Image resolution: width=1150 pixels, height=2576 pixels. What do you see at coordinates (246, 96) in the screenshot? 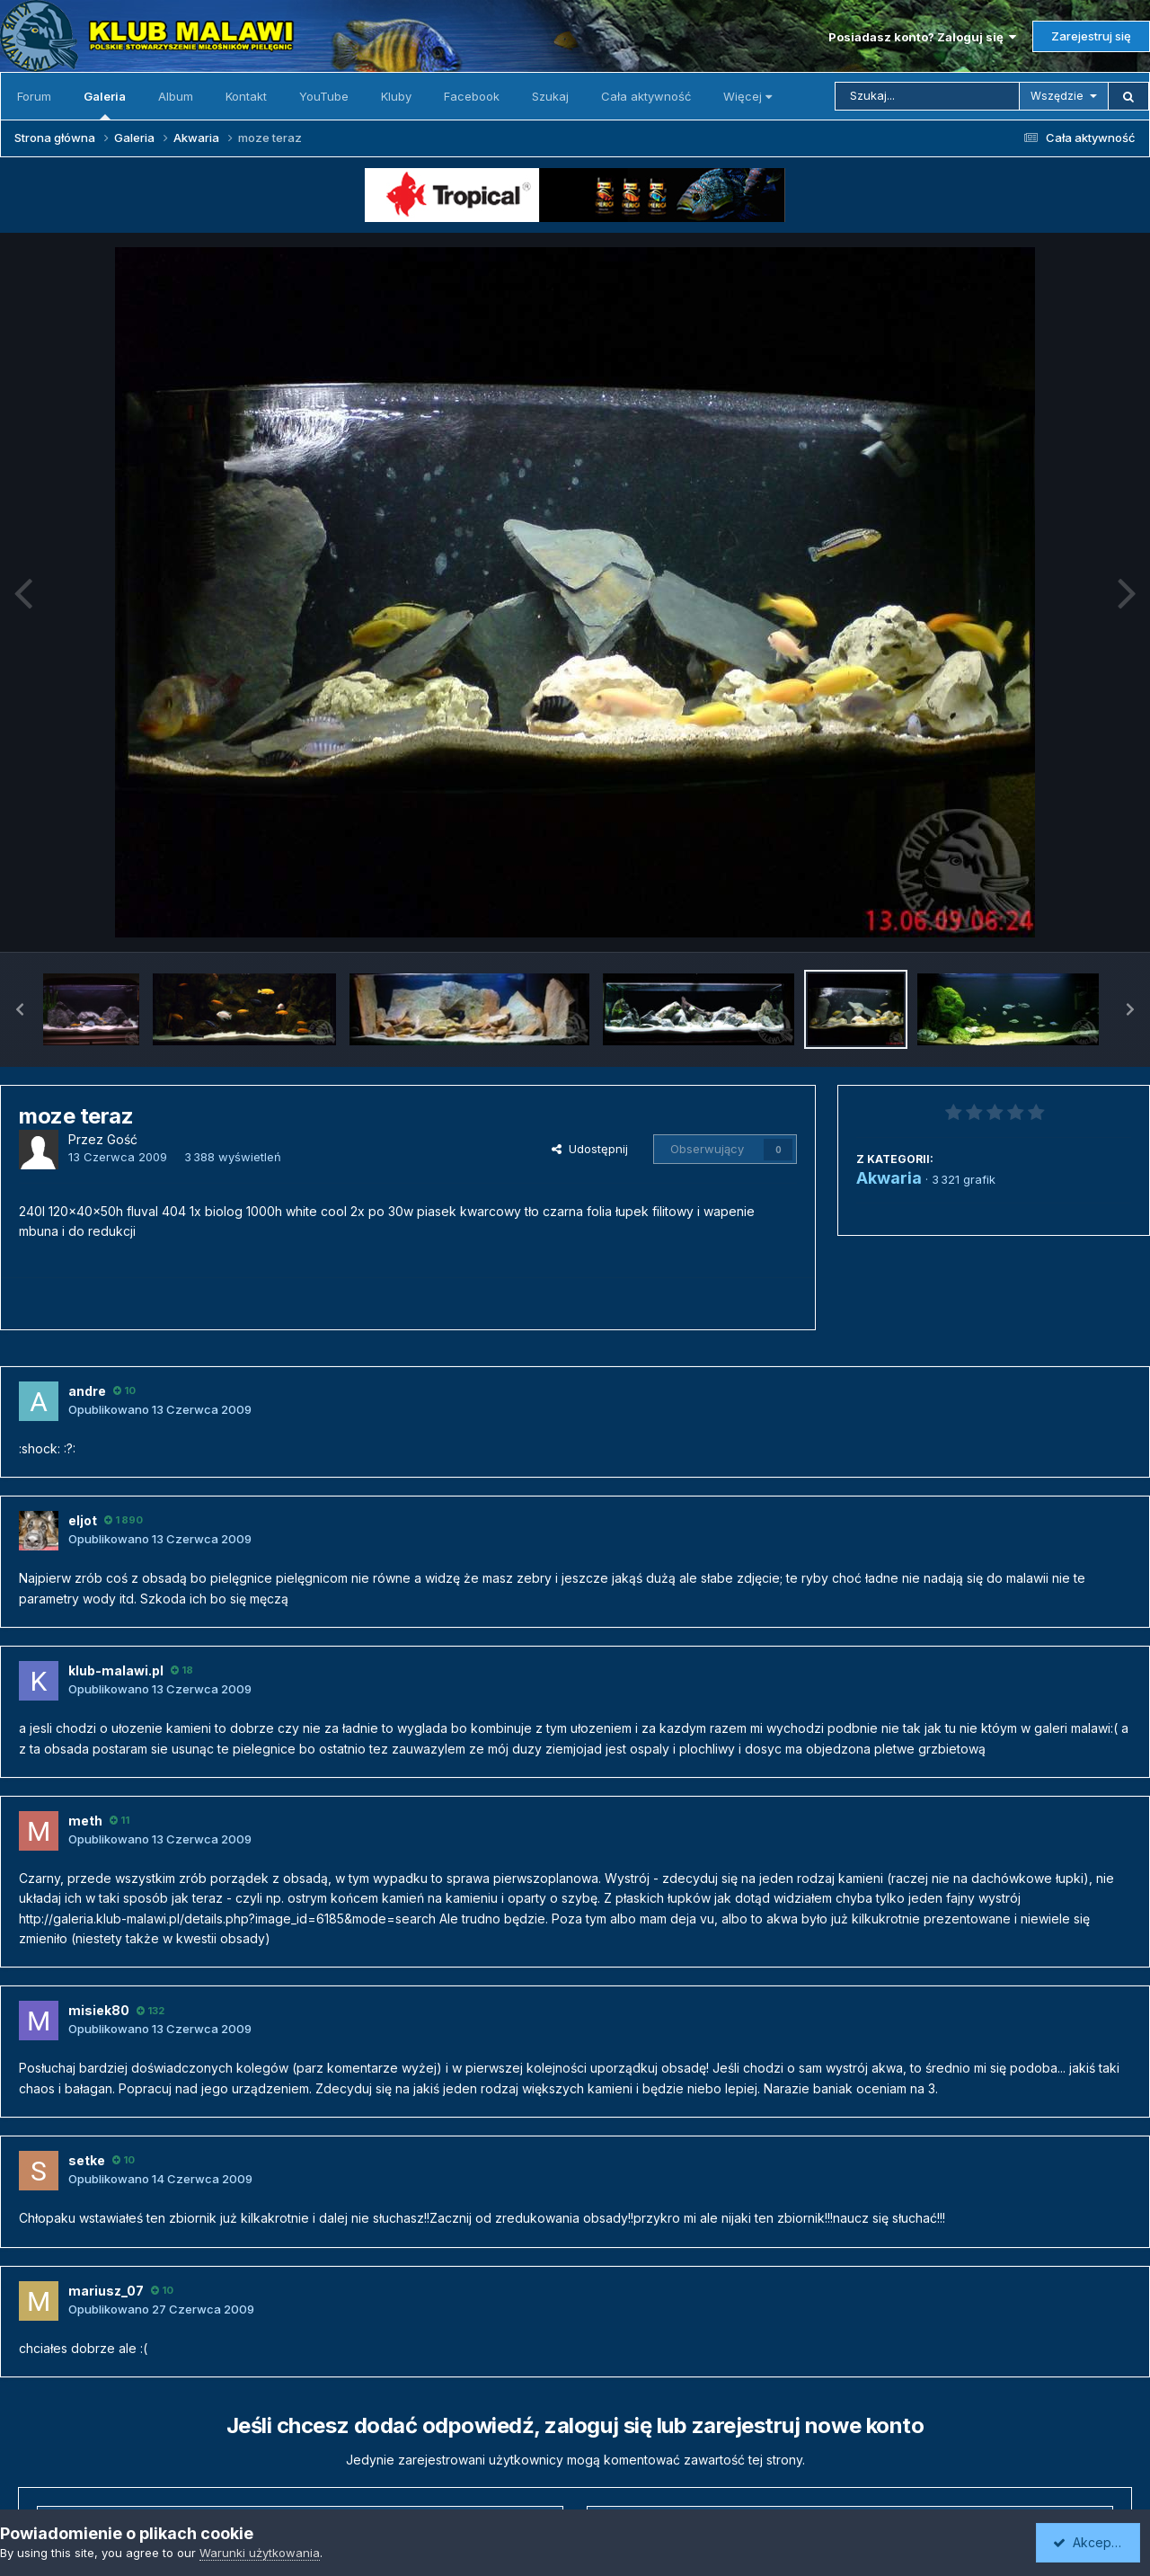
I see `Kontakt` at bounding box center [246, 96].